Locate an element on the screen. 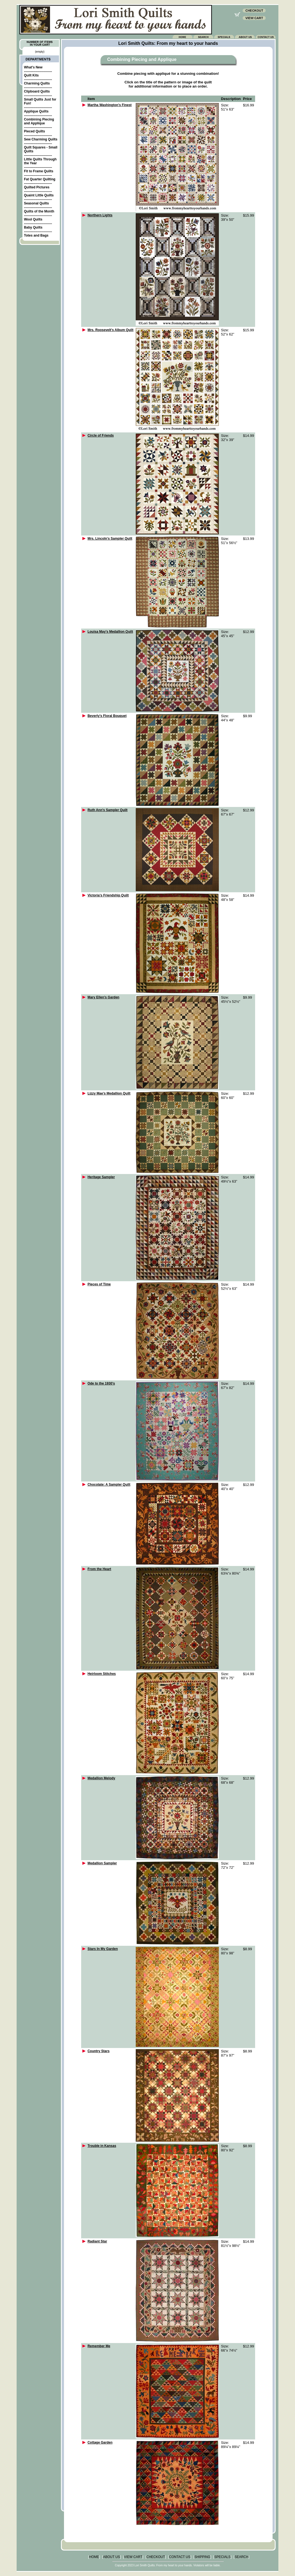 The image size is (295, 2576). Mary Ellen’s Garden is located at coordinates (103, 997).